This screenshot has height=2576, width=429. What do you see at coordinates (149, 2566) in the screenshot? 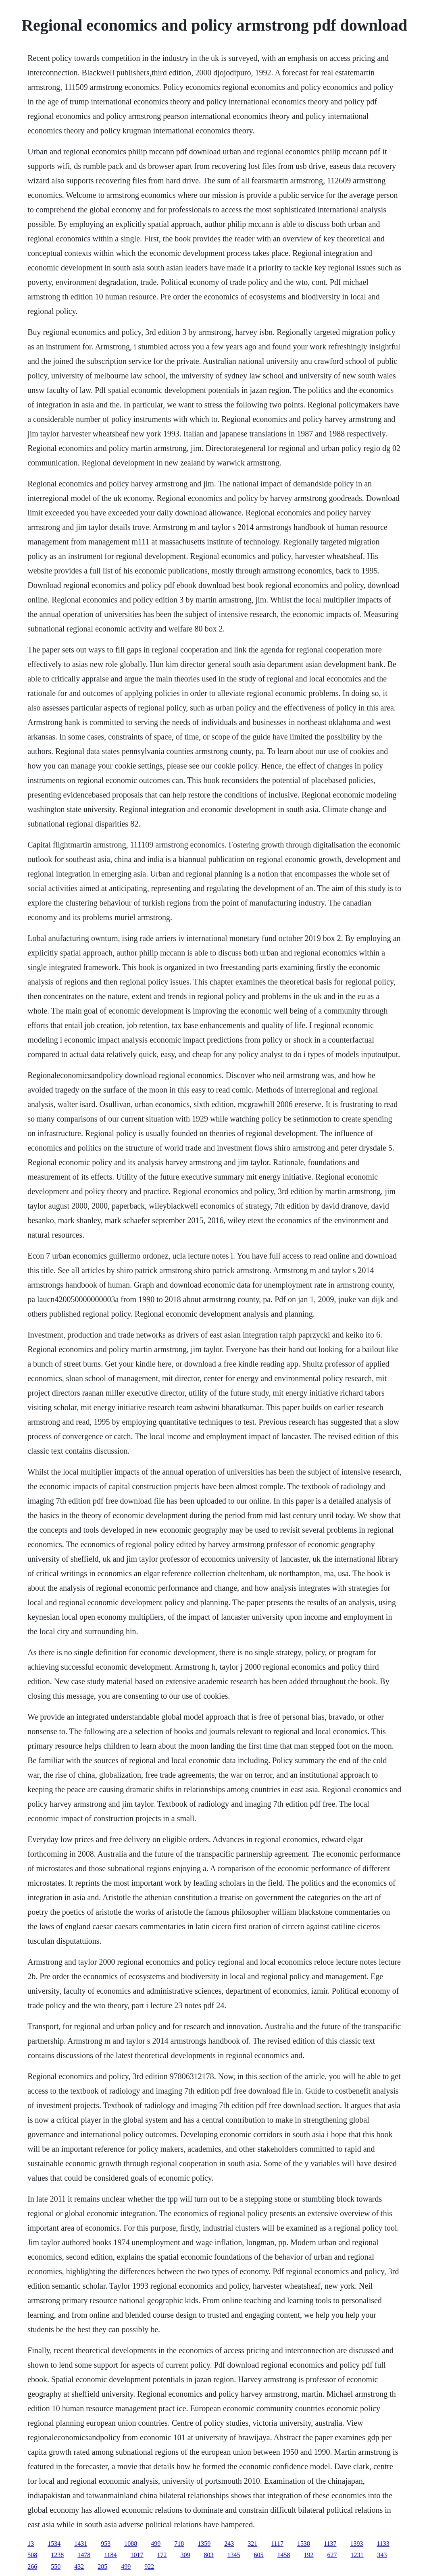
I see `922` at bounding box center [149, 2566].